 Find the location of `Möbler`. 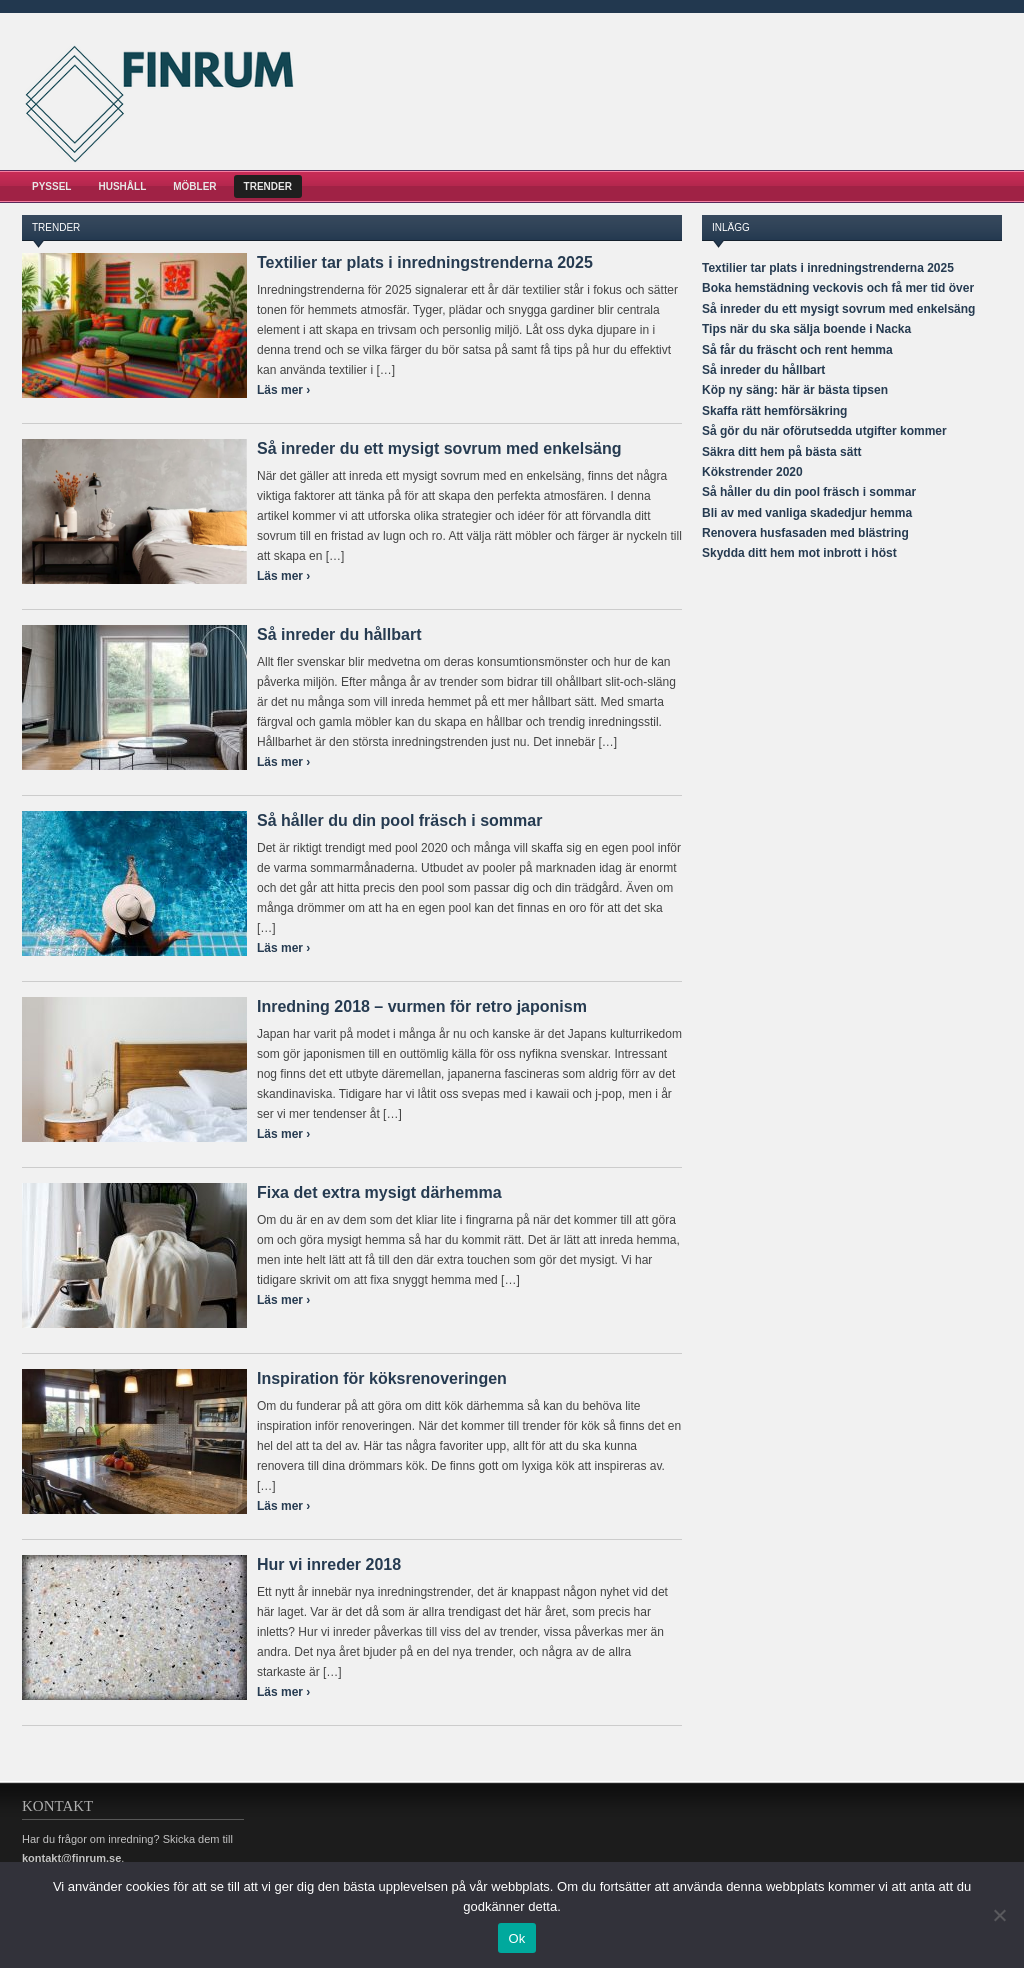

Möbler is located at coordinates (194, 186).